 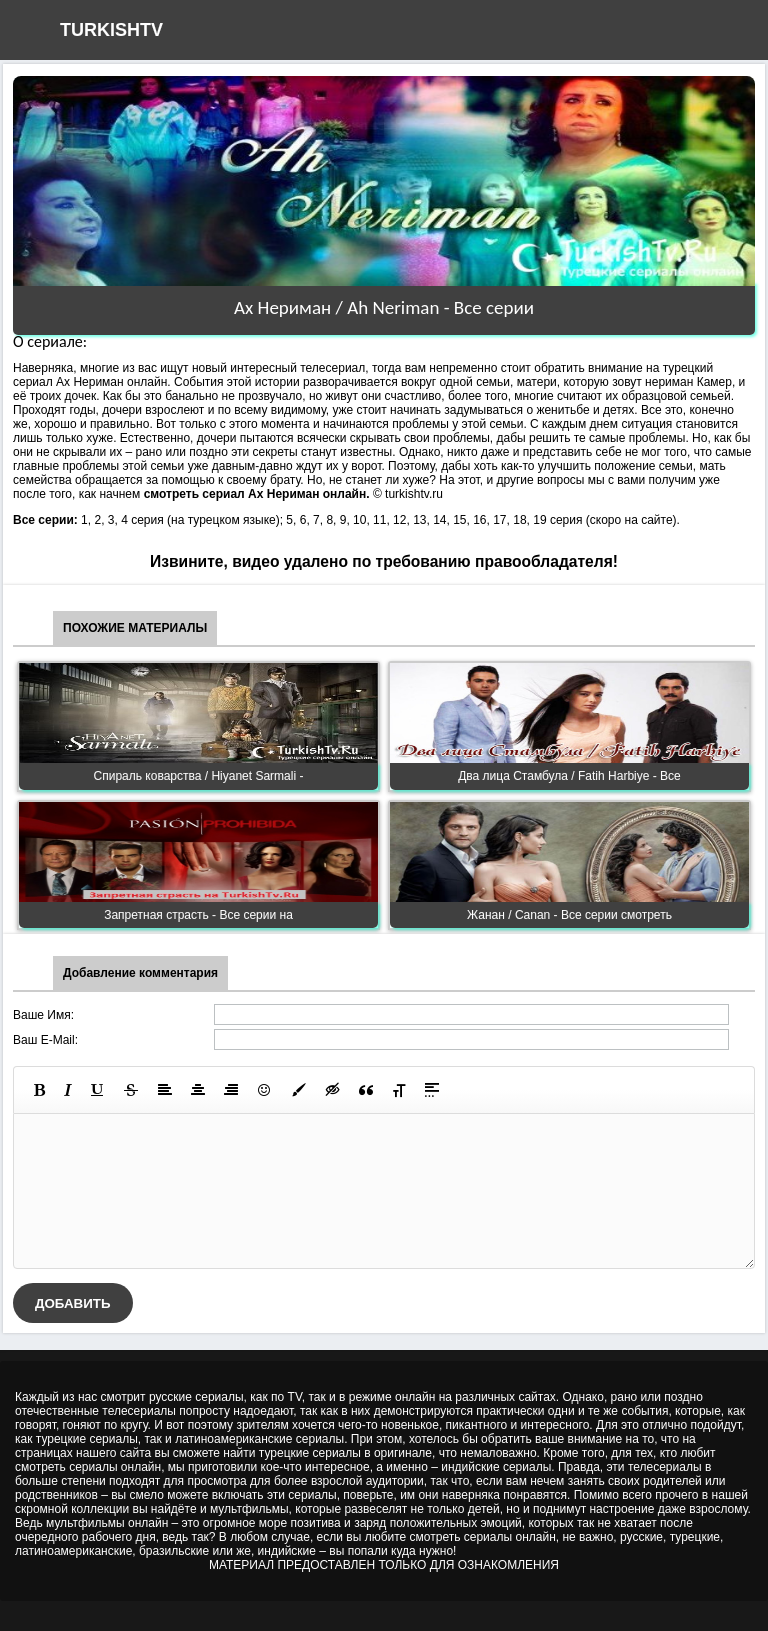 I want to click on Два лица Стамбула / Fatih Нarbiye - Все, so click(x=569, y=776).